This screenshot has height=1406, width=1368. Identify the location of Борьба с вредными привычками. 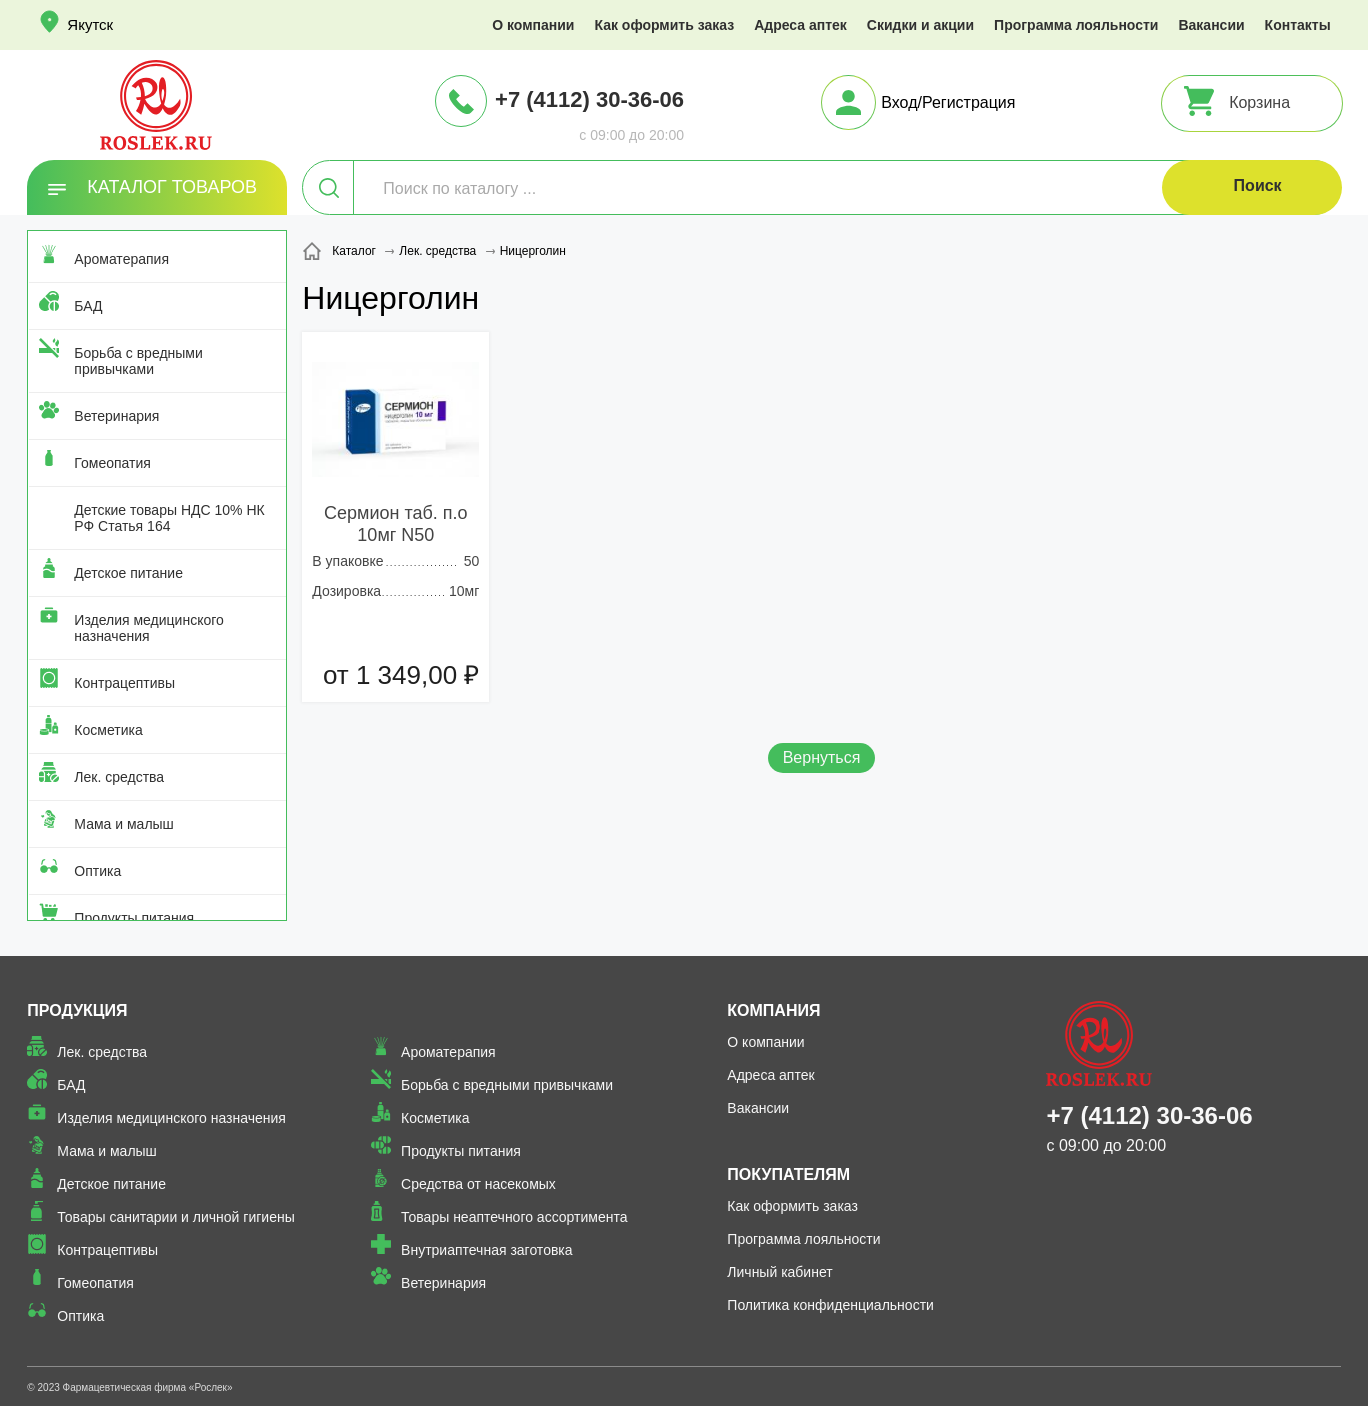
(138, 361).